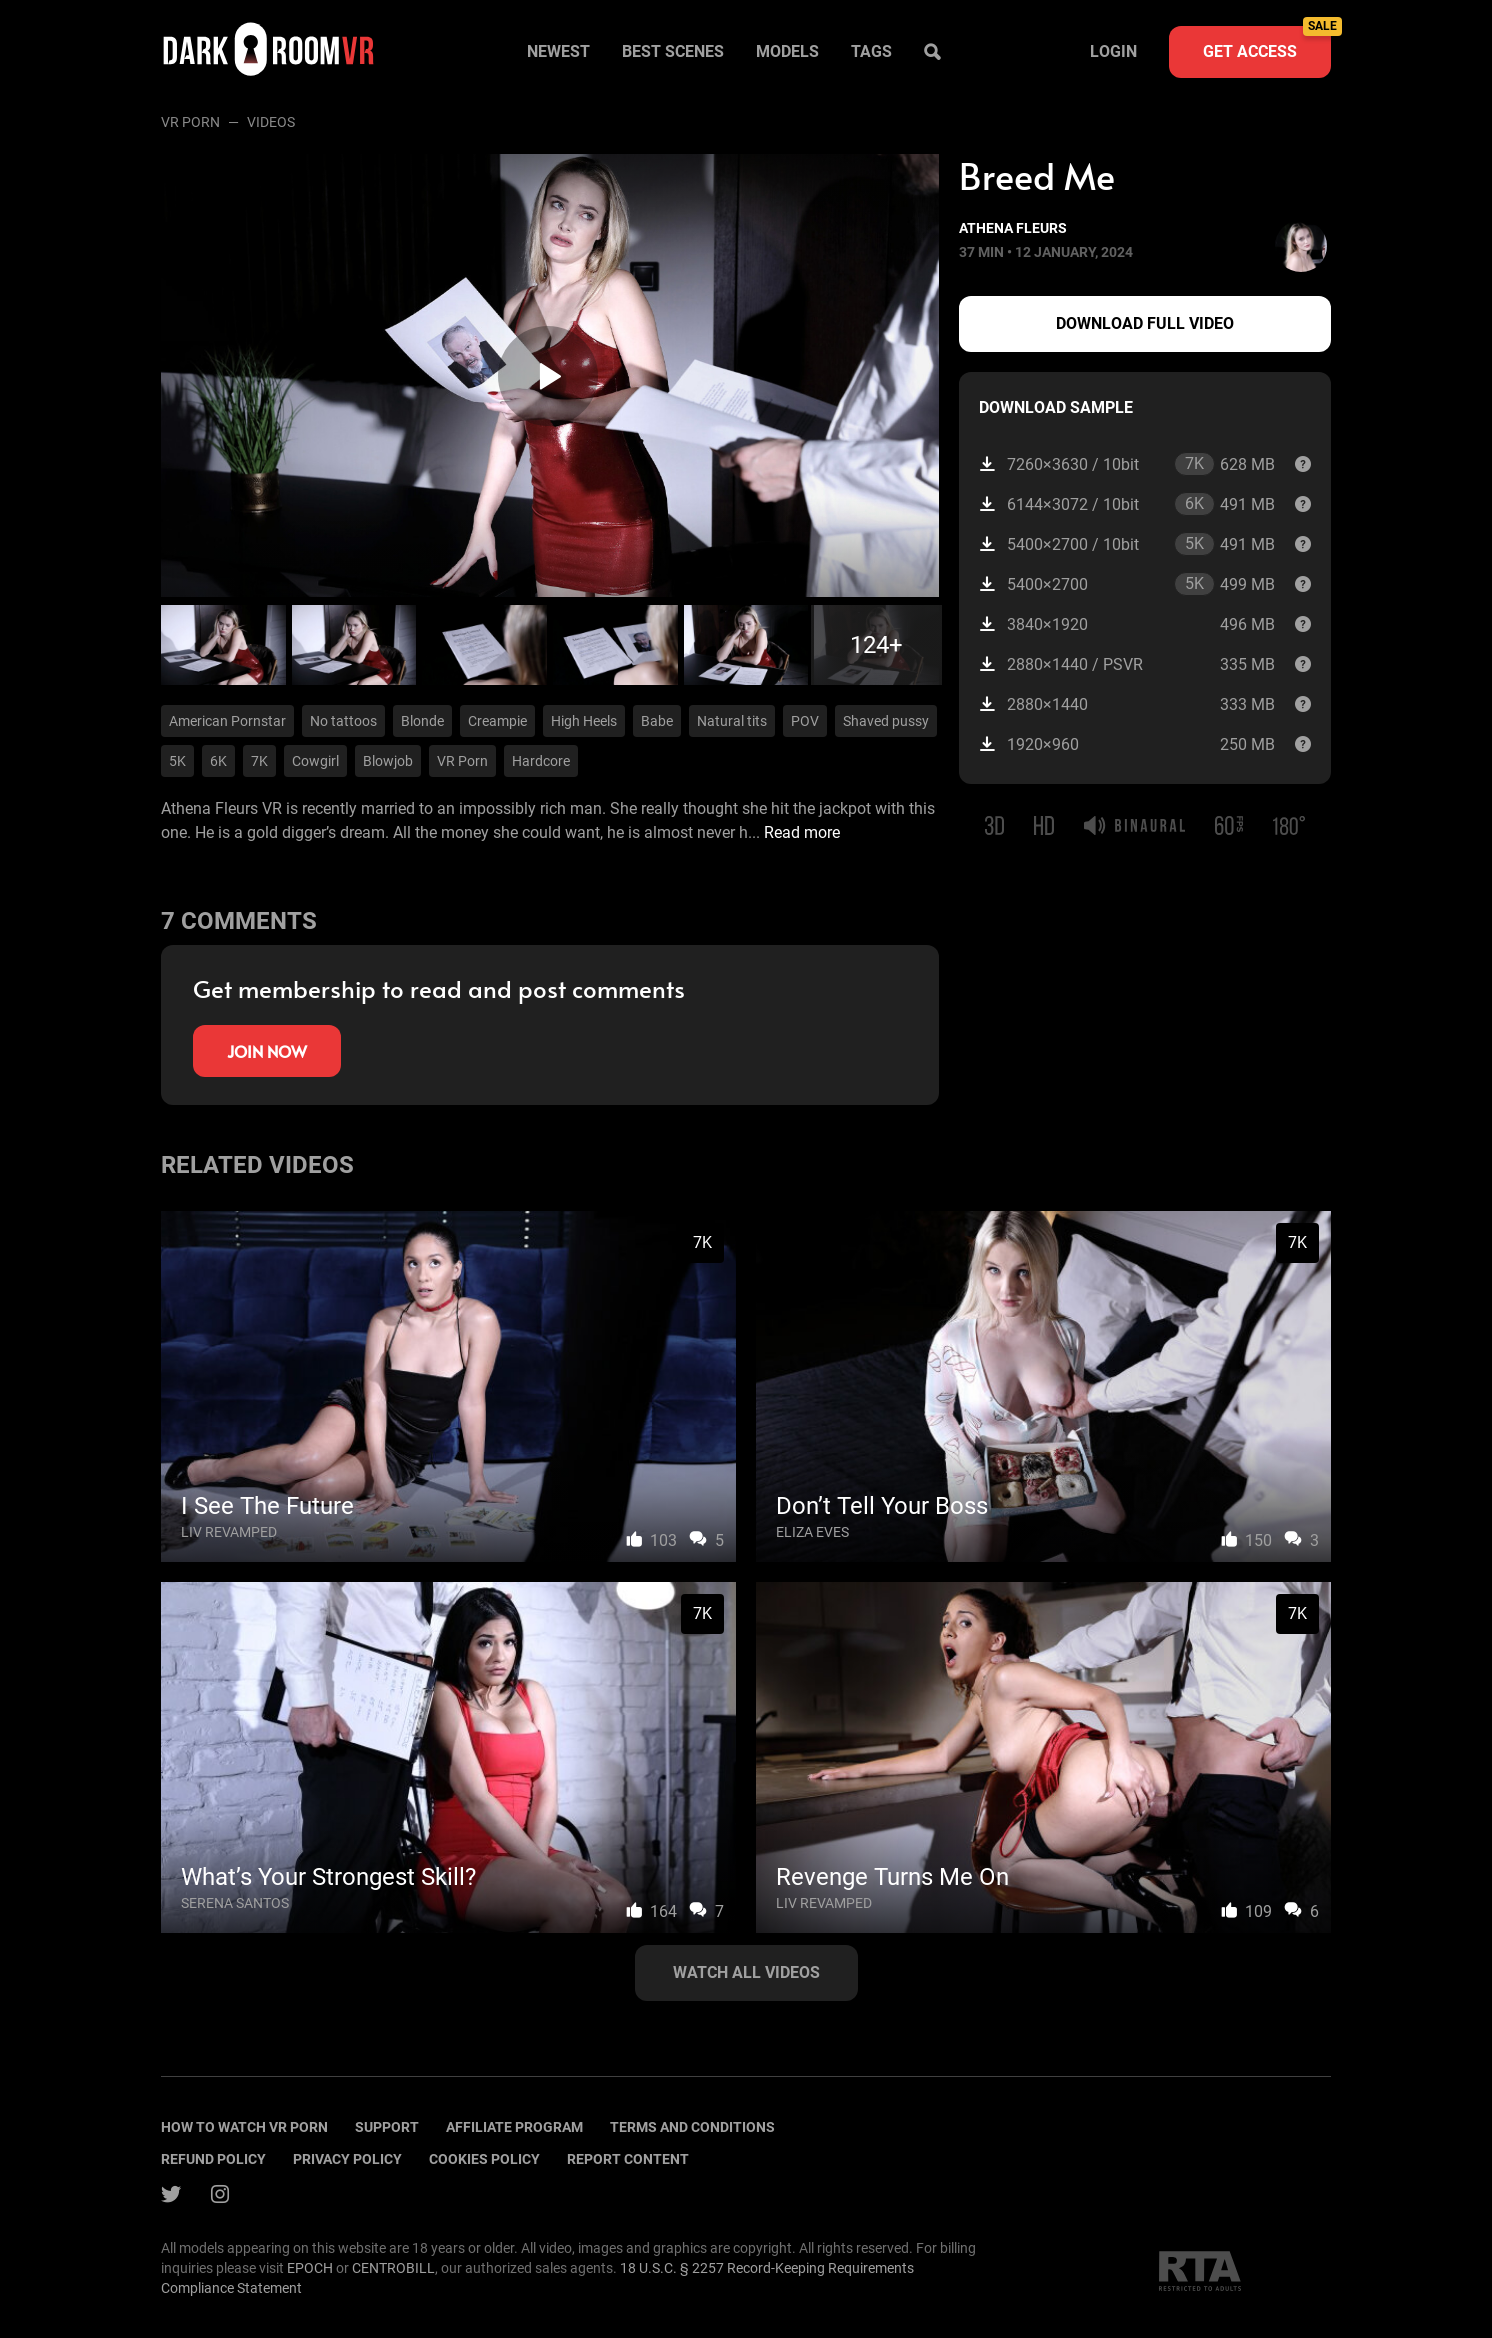 This screenshot has width=1492, height=2338. I want to click on Tags, so click(871, 51).